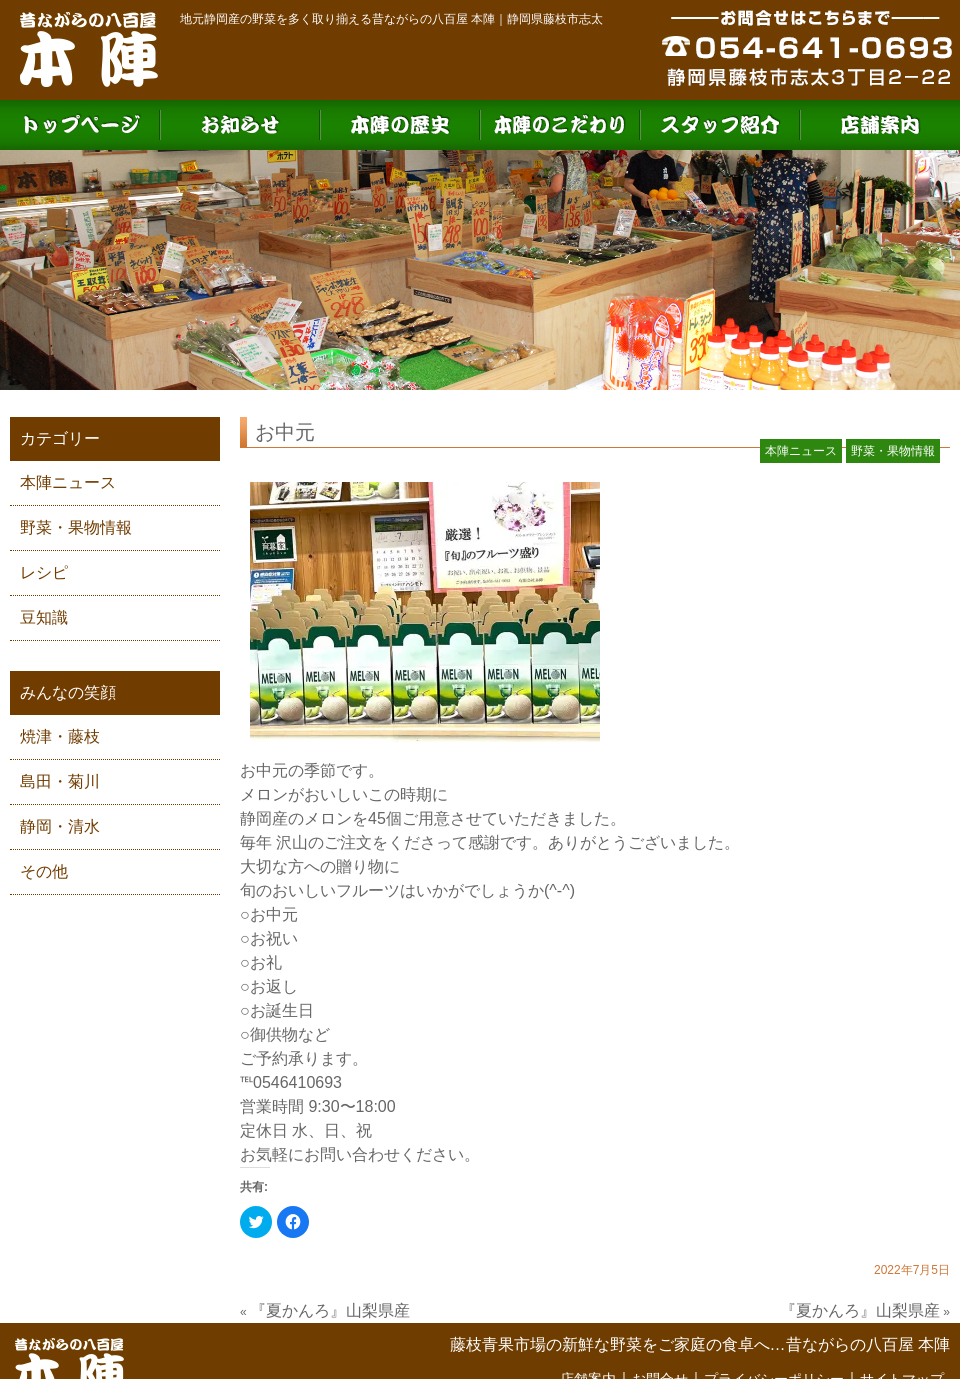 This screenshot has width=960, height=1379. Describe the element at coordinates (68, 482) in the screenshot. I see `本陣ニュース` at that location.